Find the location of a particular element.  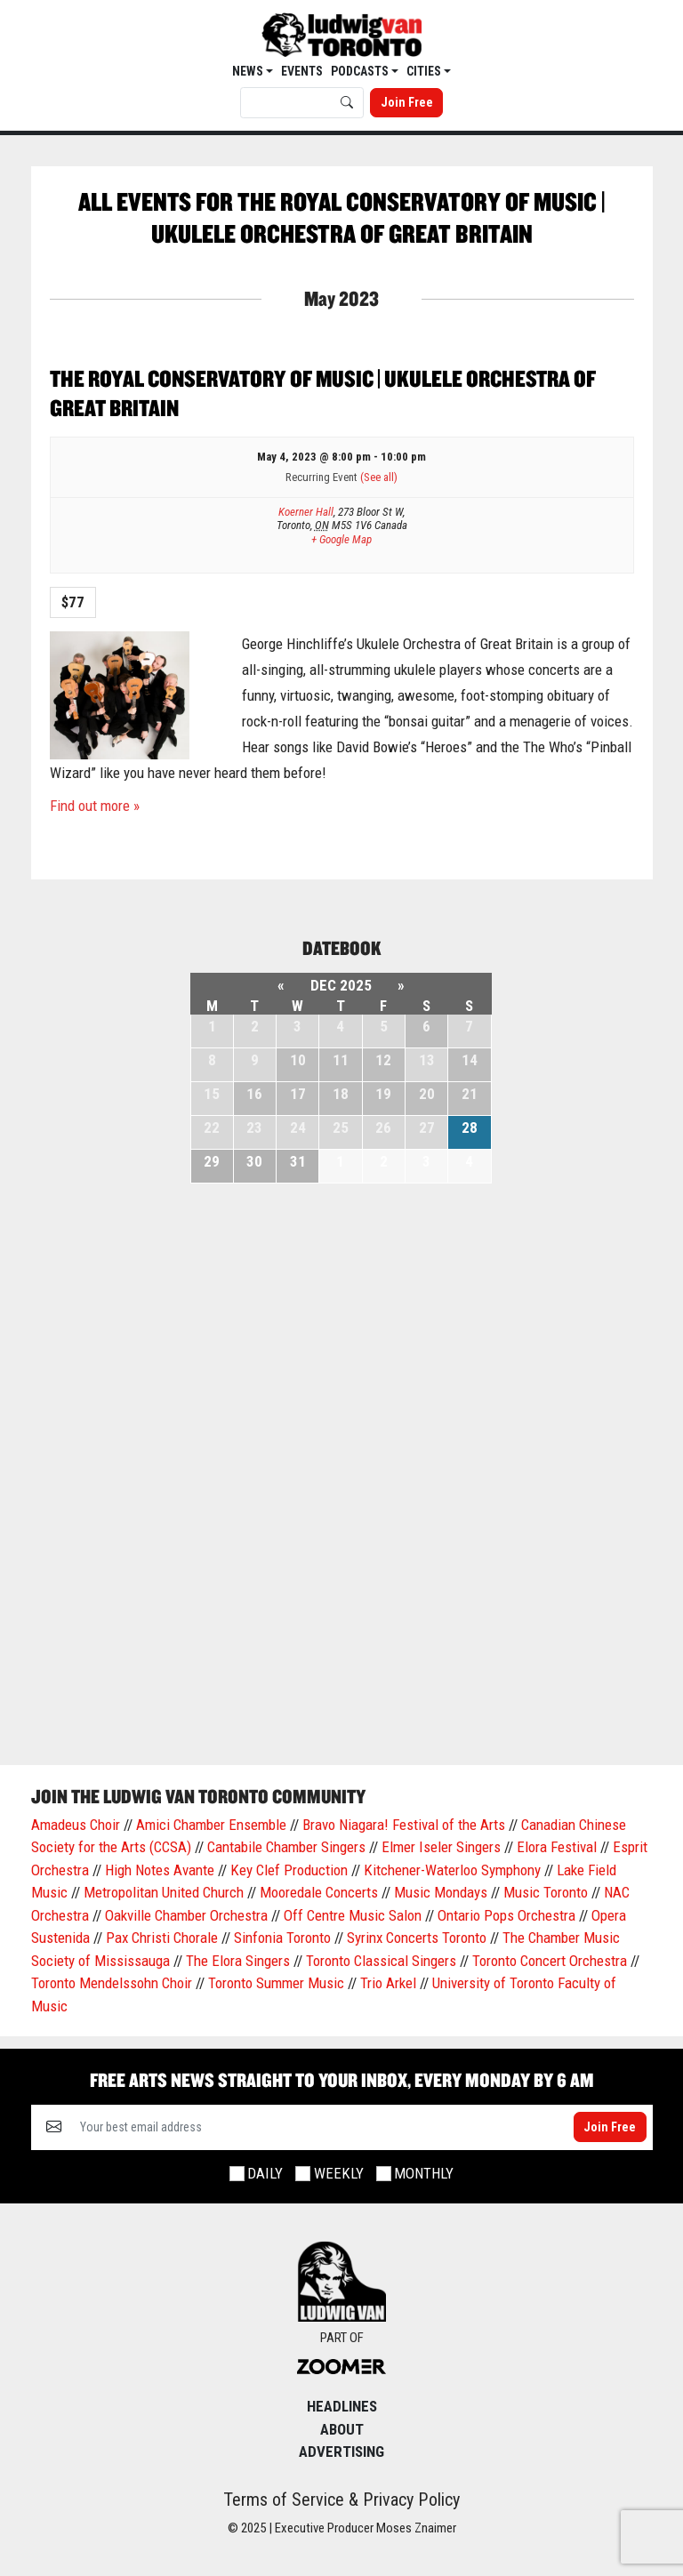

Headlines is located at coordinates (342, 2406).